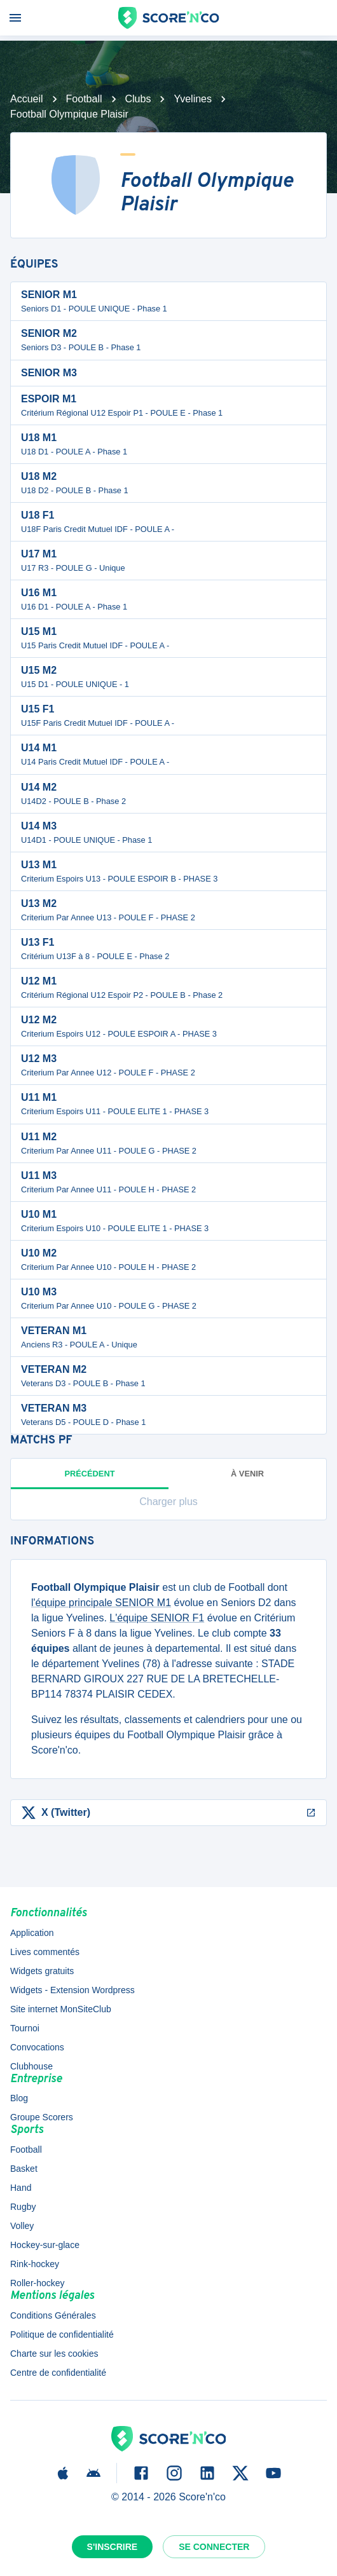  I want to click on Yvelines, so click(193, 98).